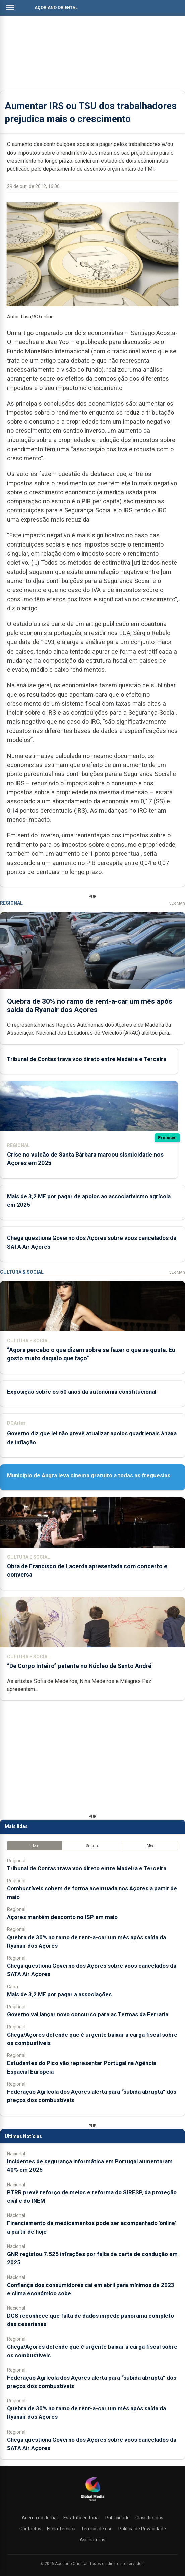 This screenshot has height=2576, width=185. What do you see at coordinates (30, 2528) in the screenshot?
I see `Contactos` at bounding box center [30, 2528].